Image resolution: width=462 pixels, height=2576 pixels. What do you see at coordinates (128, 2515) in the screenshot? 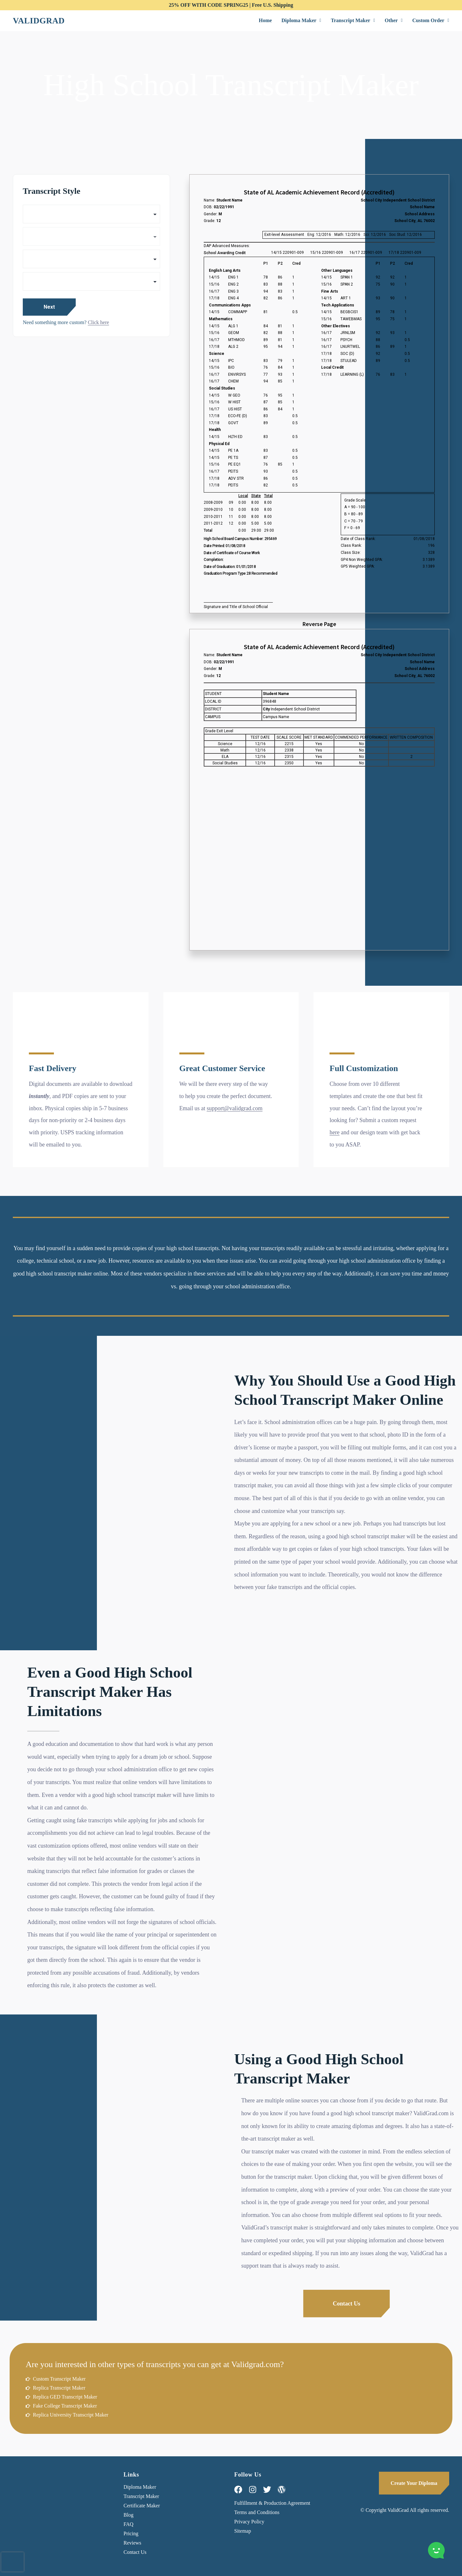
I see `Blog` at bounding box center [128, 2515].